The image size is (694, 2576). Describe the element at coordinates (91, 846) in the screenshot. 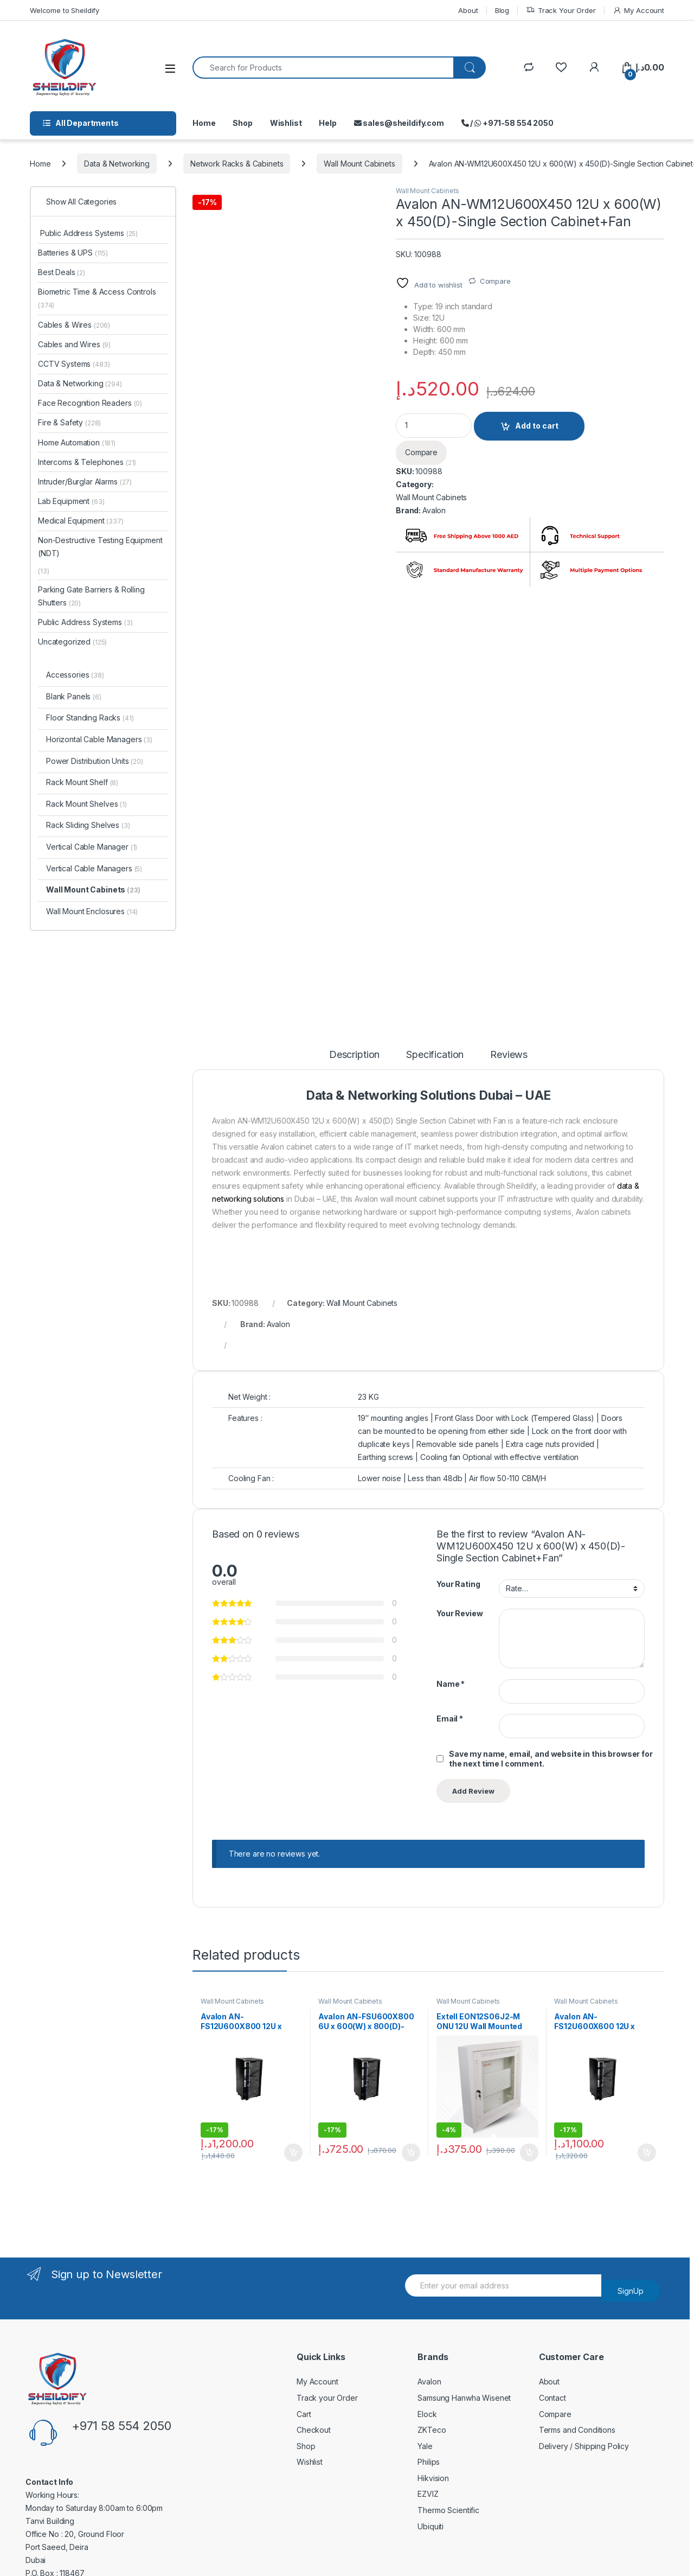

I see `Vertical Cable Manager` at that location.